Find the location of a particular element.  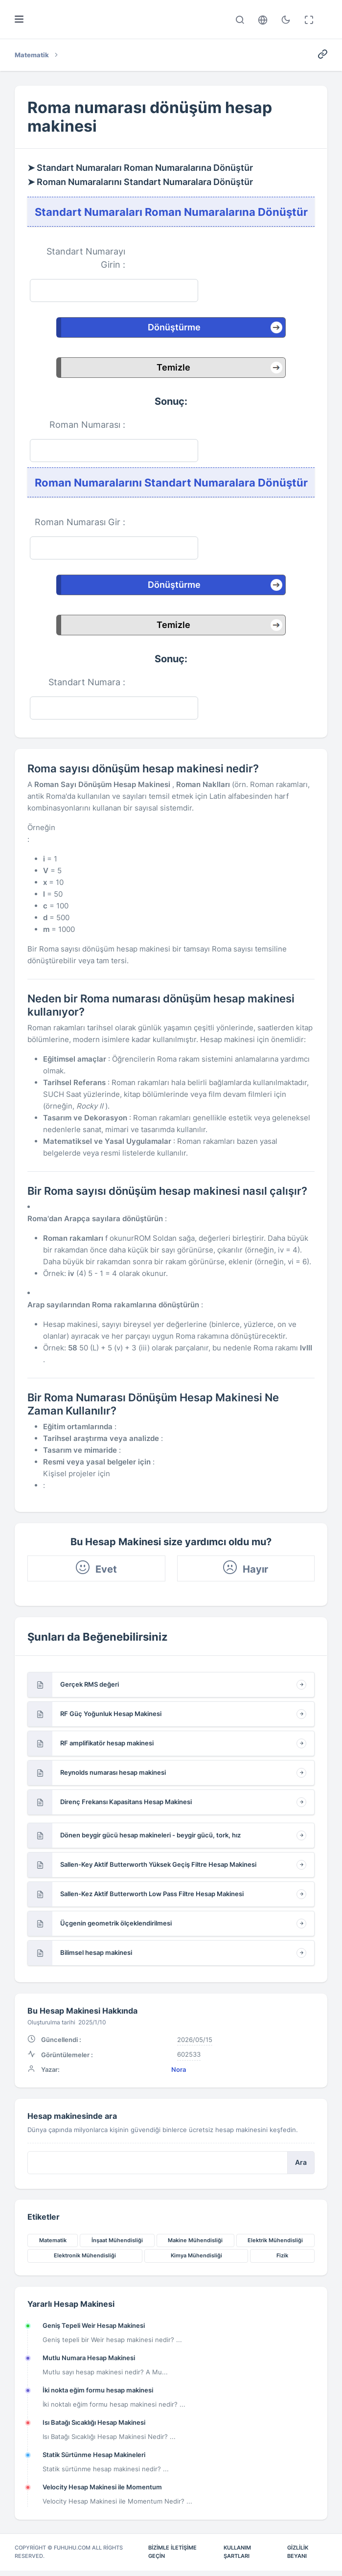

➤ Roman Numaralarını Standart Numaralara Dönüştür is located at coordinates (140, 182).